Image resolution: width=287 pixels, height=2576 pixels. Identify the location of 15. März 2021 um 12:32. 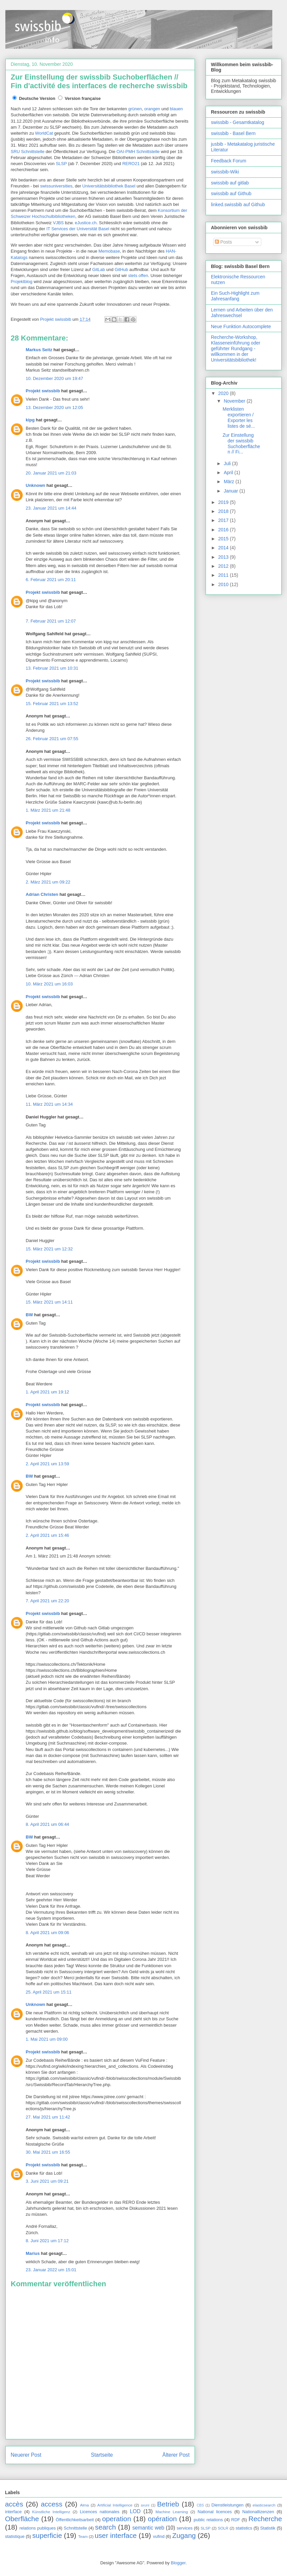
(49, 1248).